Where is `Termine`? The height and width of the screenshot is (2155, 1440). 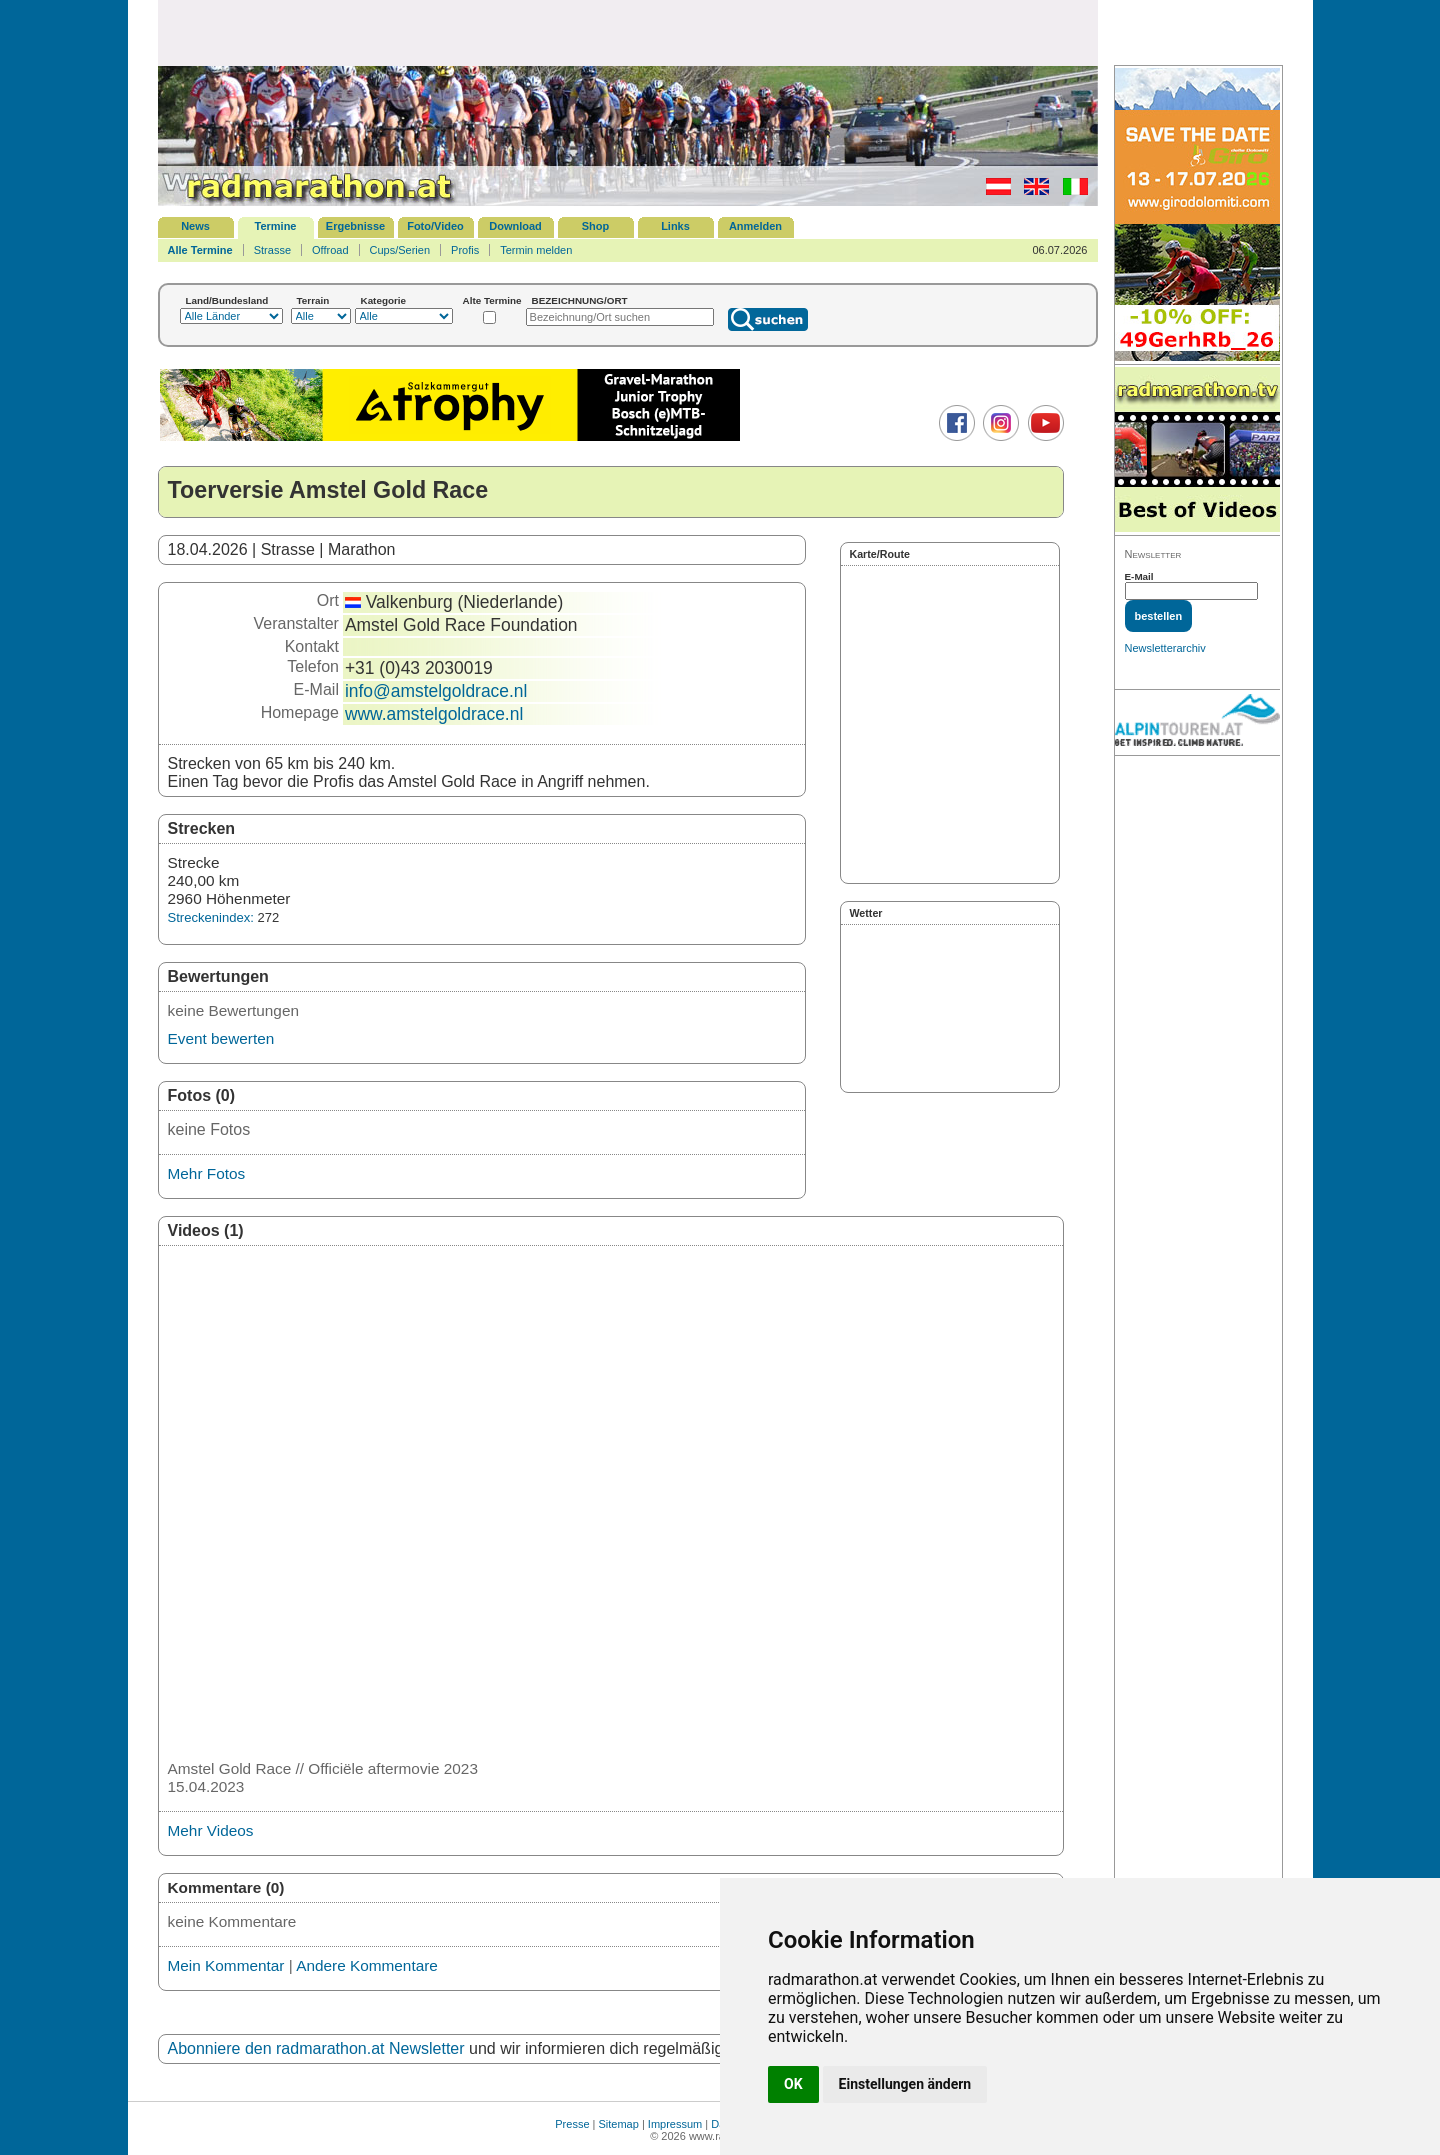
Termine is located at coordinates (276, 226).